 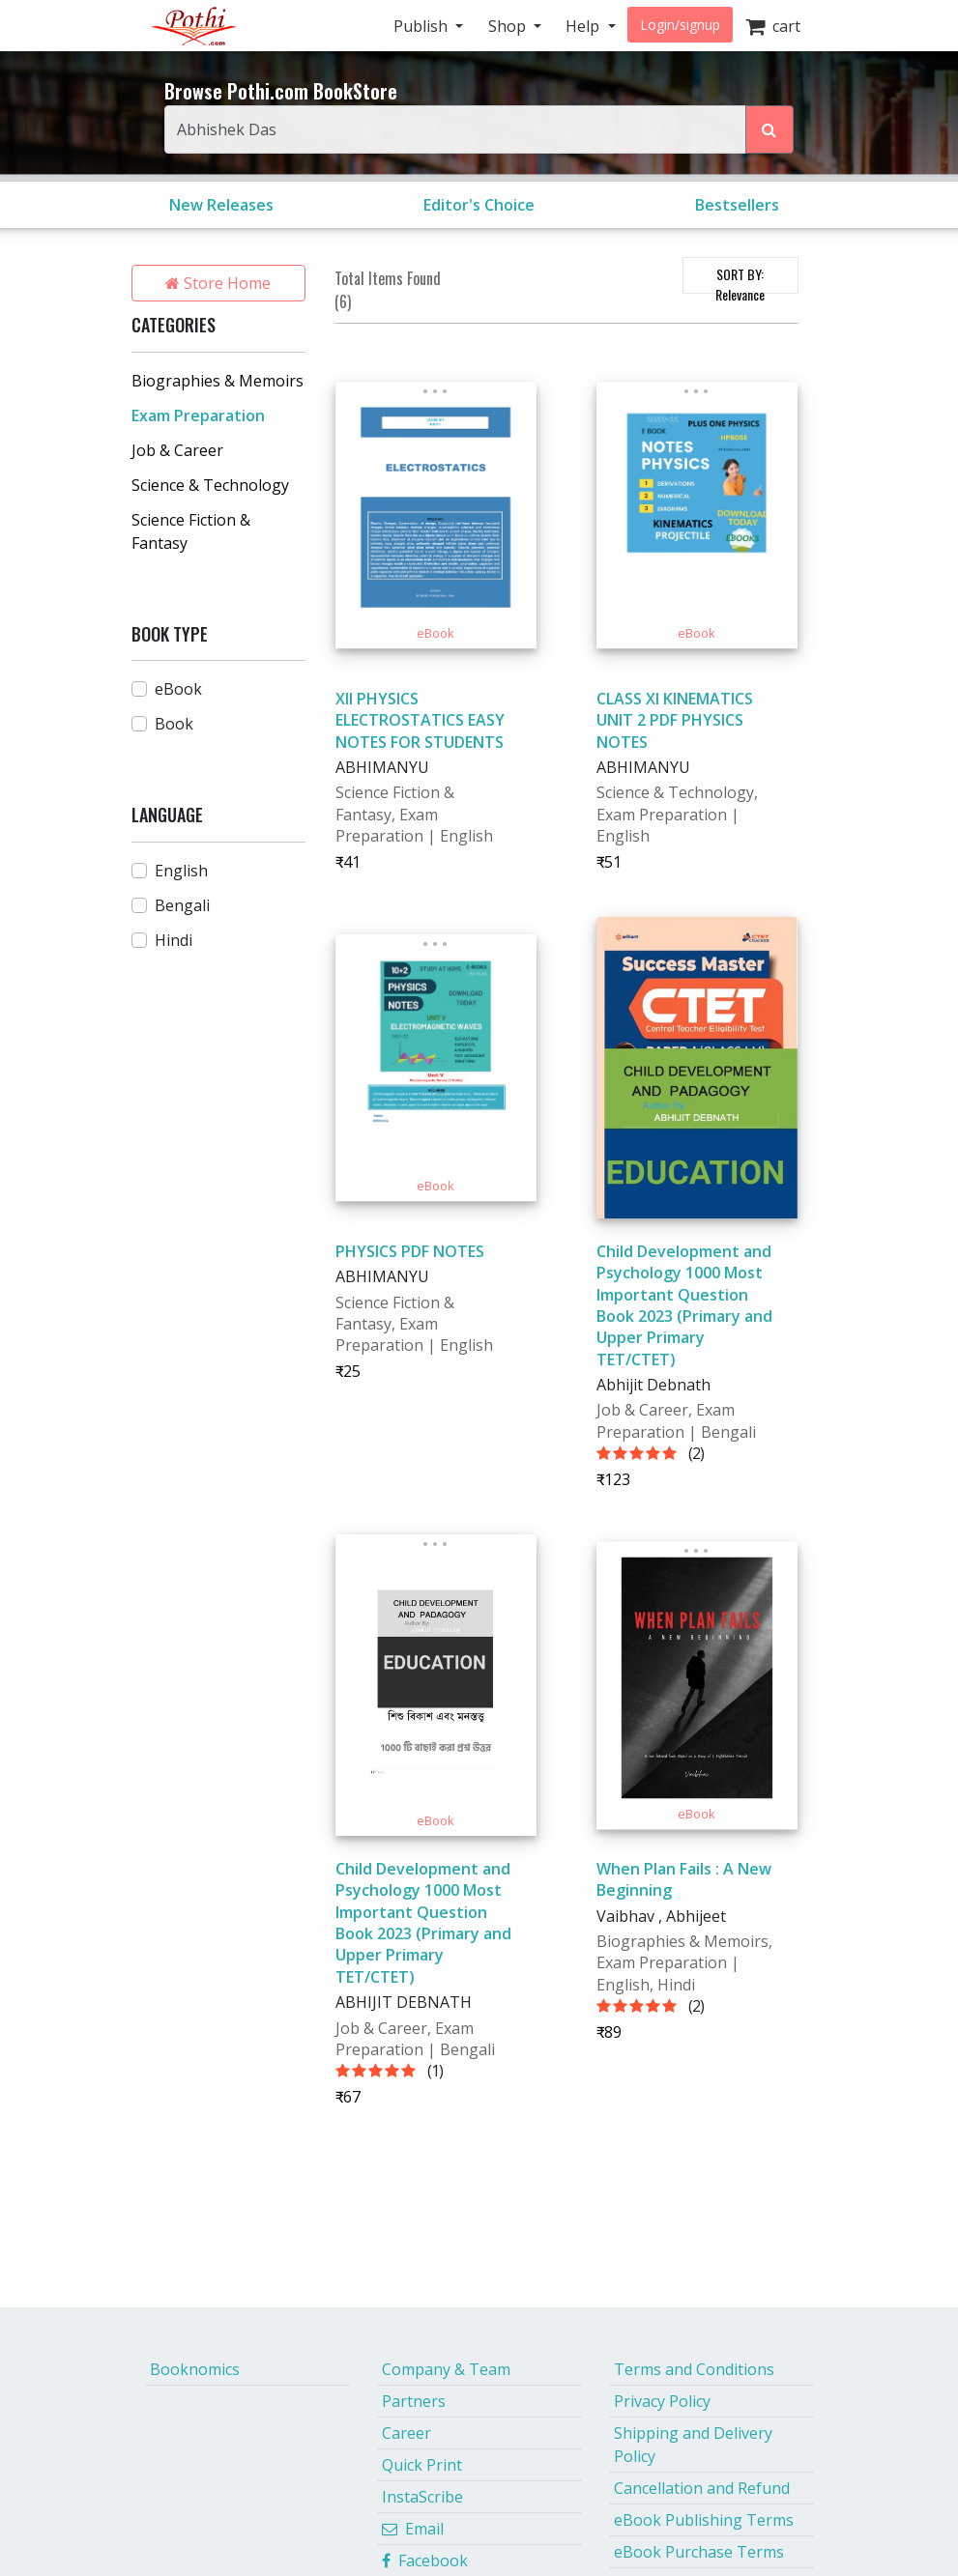 I want to click on eBook, so click(x=178, y=689).